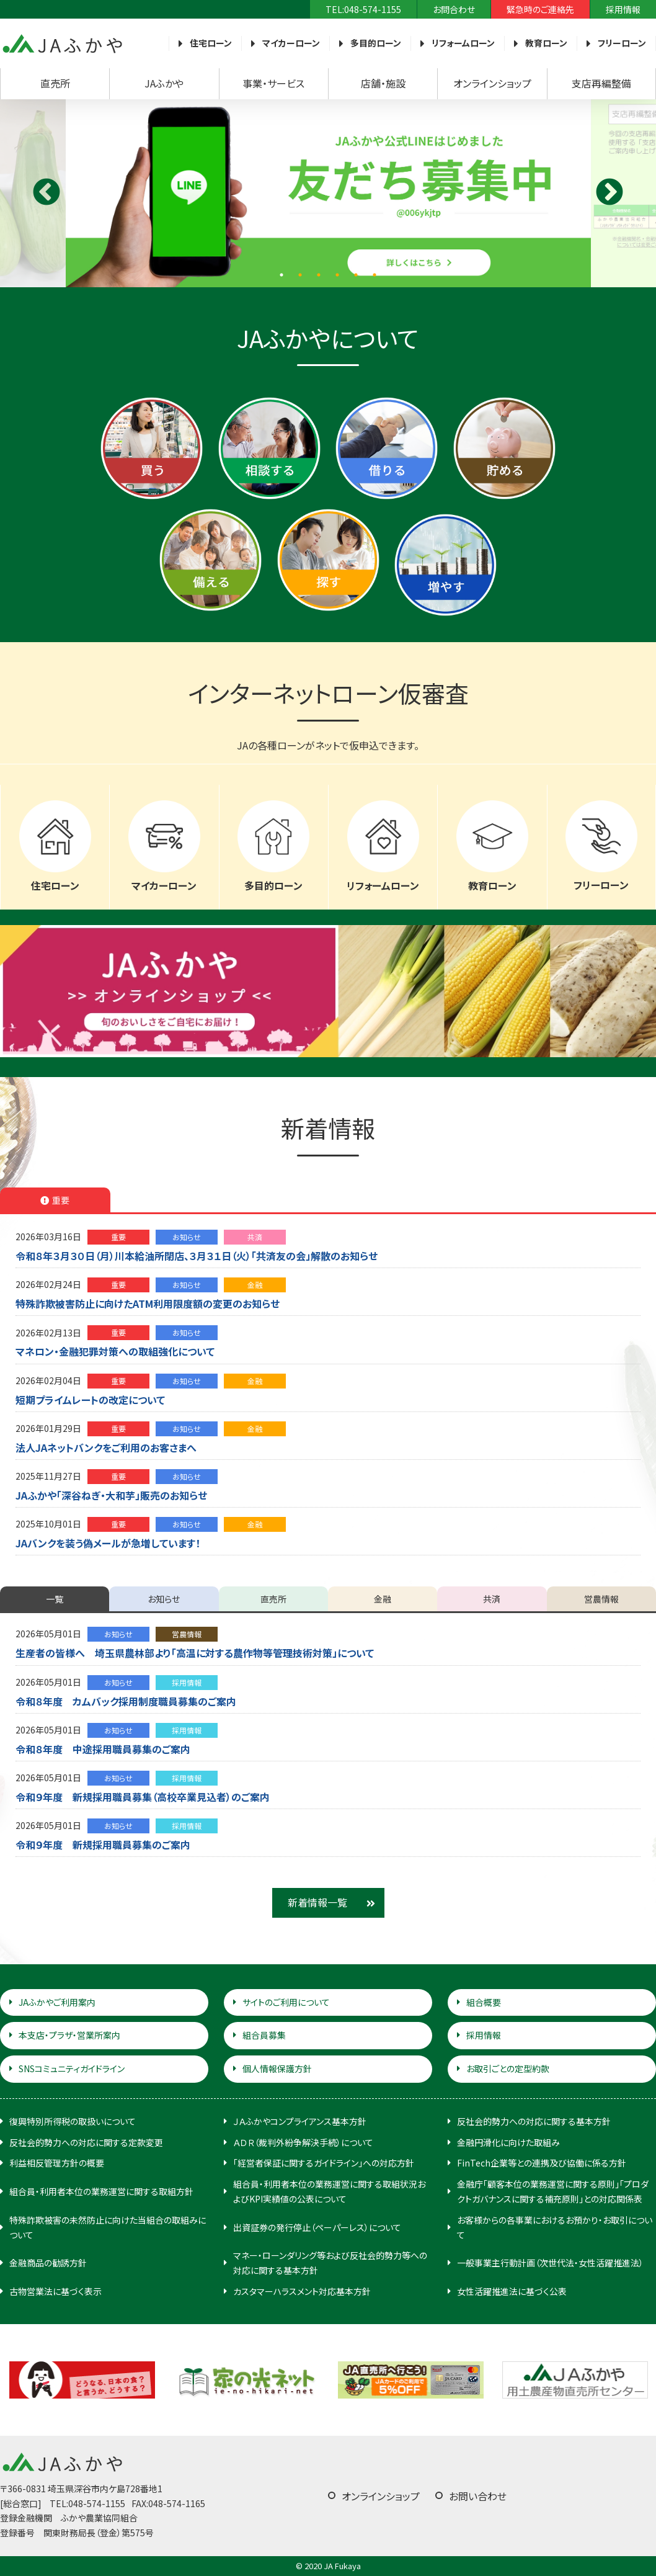 This screenshot has width=656, height=2576. What do you see at coordinates (303, 2142) in the screenshot?
I see `ＡＤＲ（裁判外紛争解決手続）について` at bounding box center [303, 2142].